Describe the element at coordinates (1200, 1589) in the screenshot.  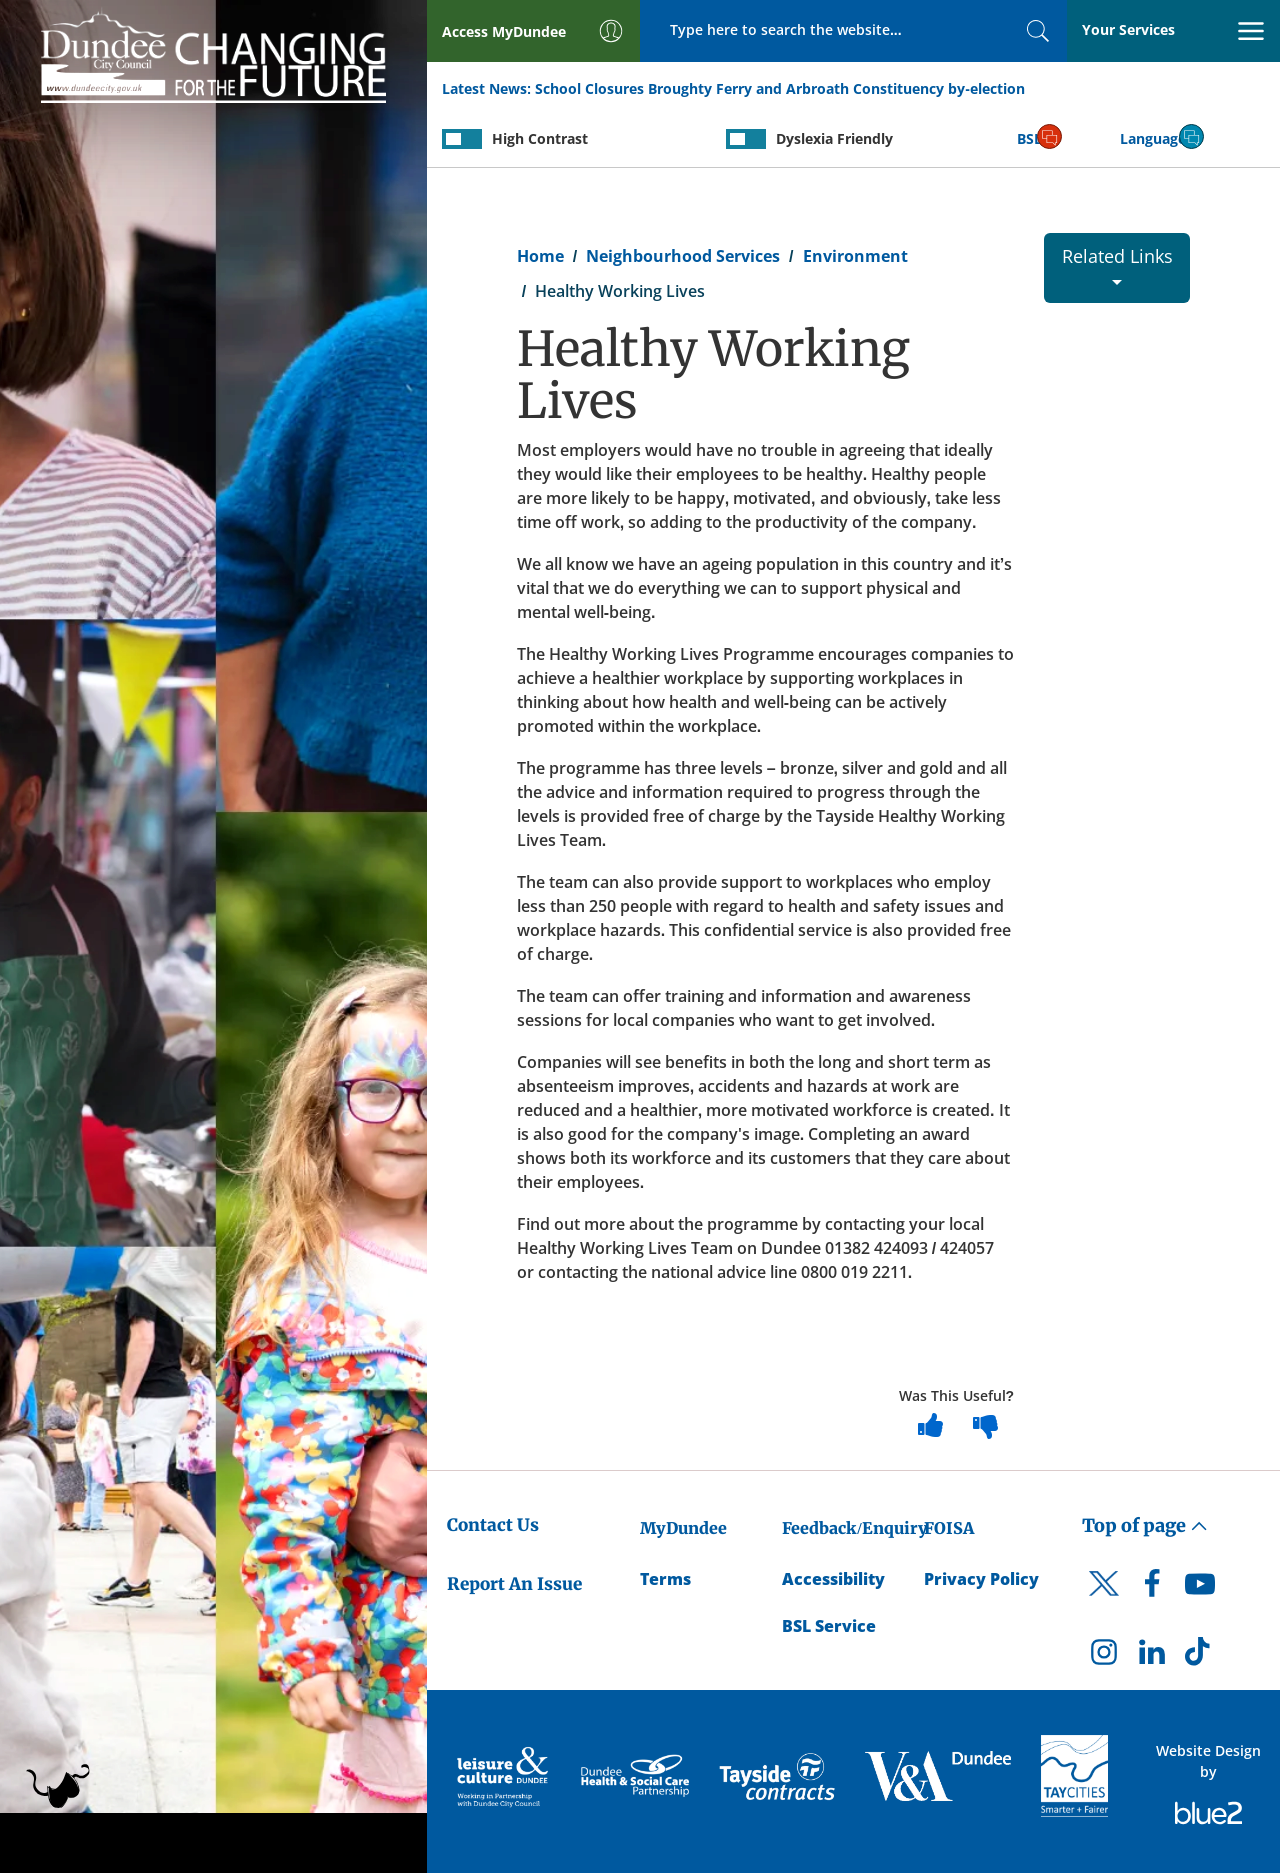
I see `[DCC Youtube]` at that location.